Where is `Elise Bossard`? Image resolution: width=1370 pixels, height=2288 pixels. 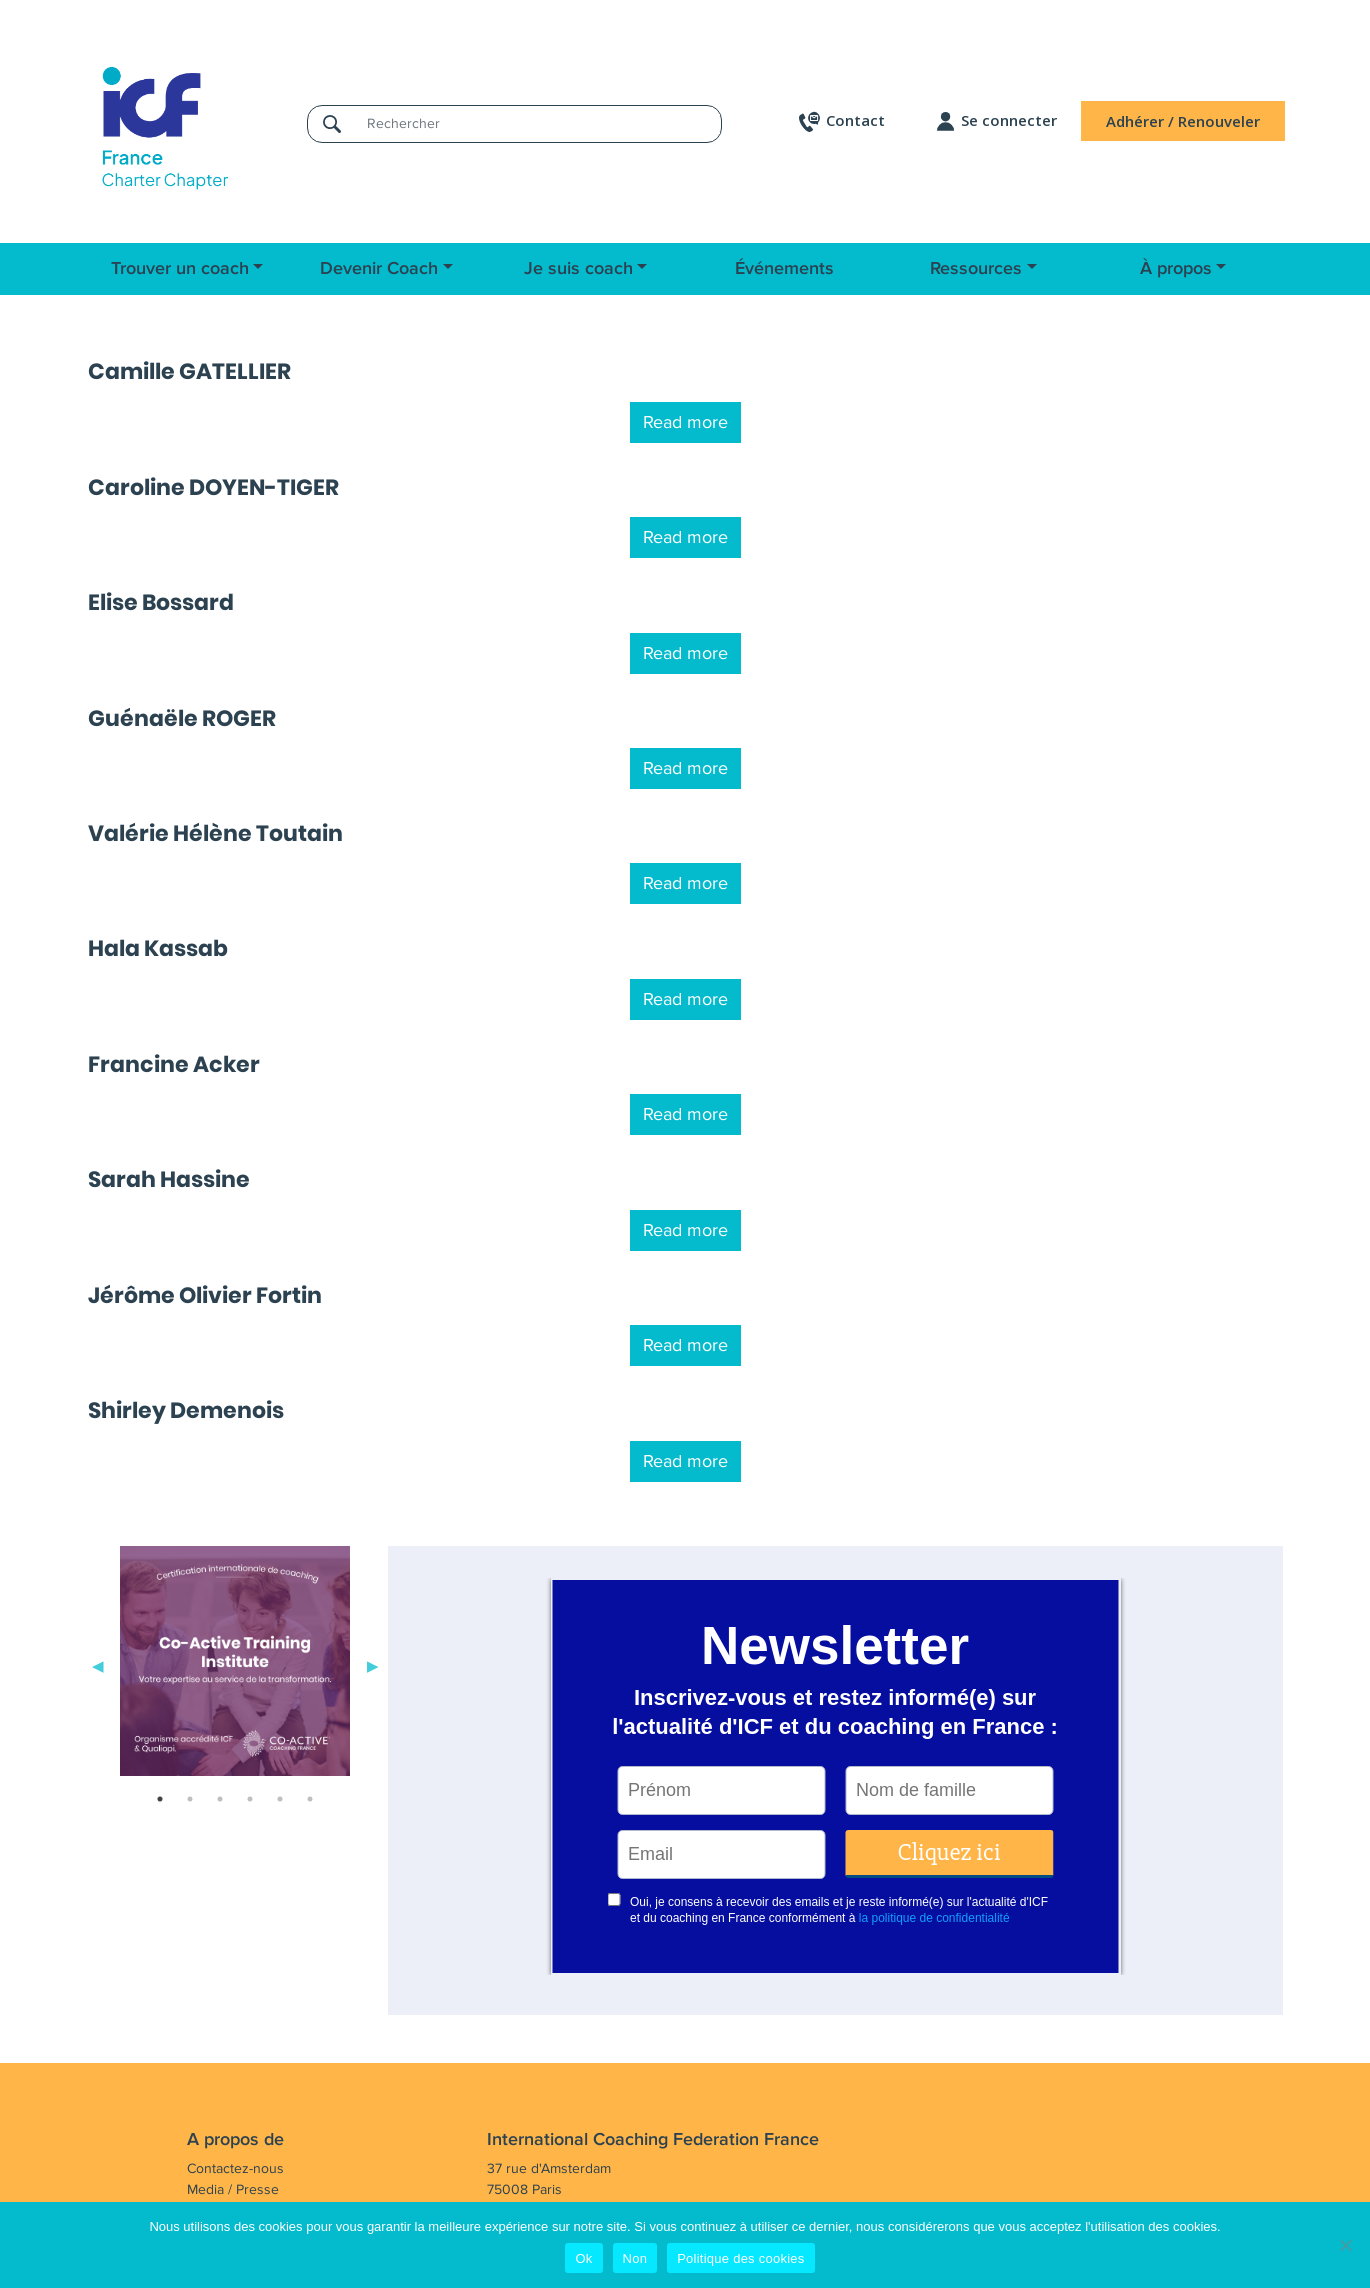 Elise Bossard is located at coordinates (161, 602).